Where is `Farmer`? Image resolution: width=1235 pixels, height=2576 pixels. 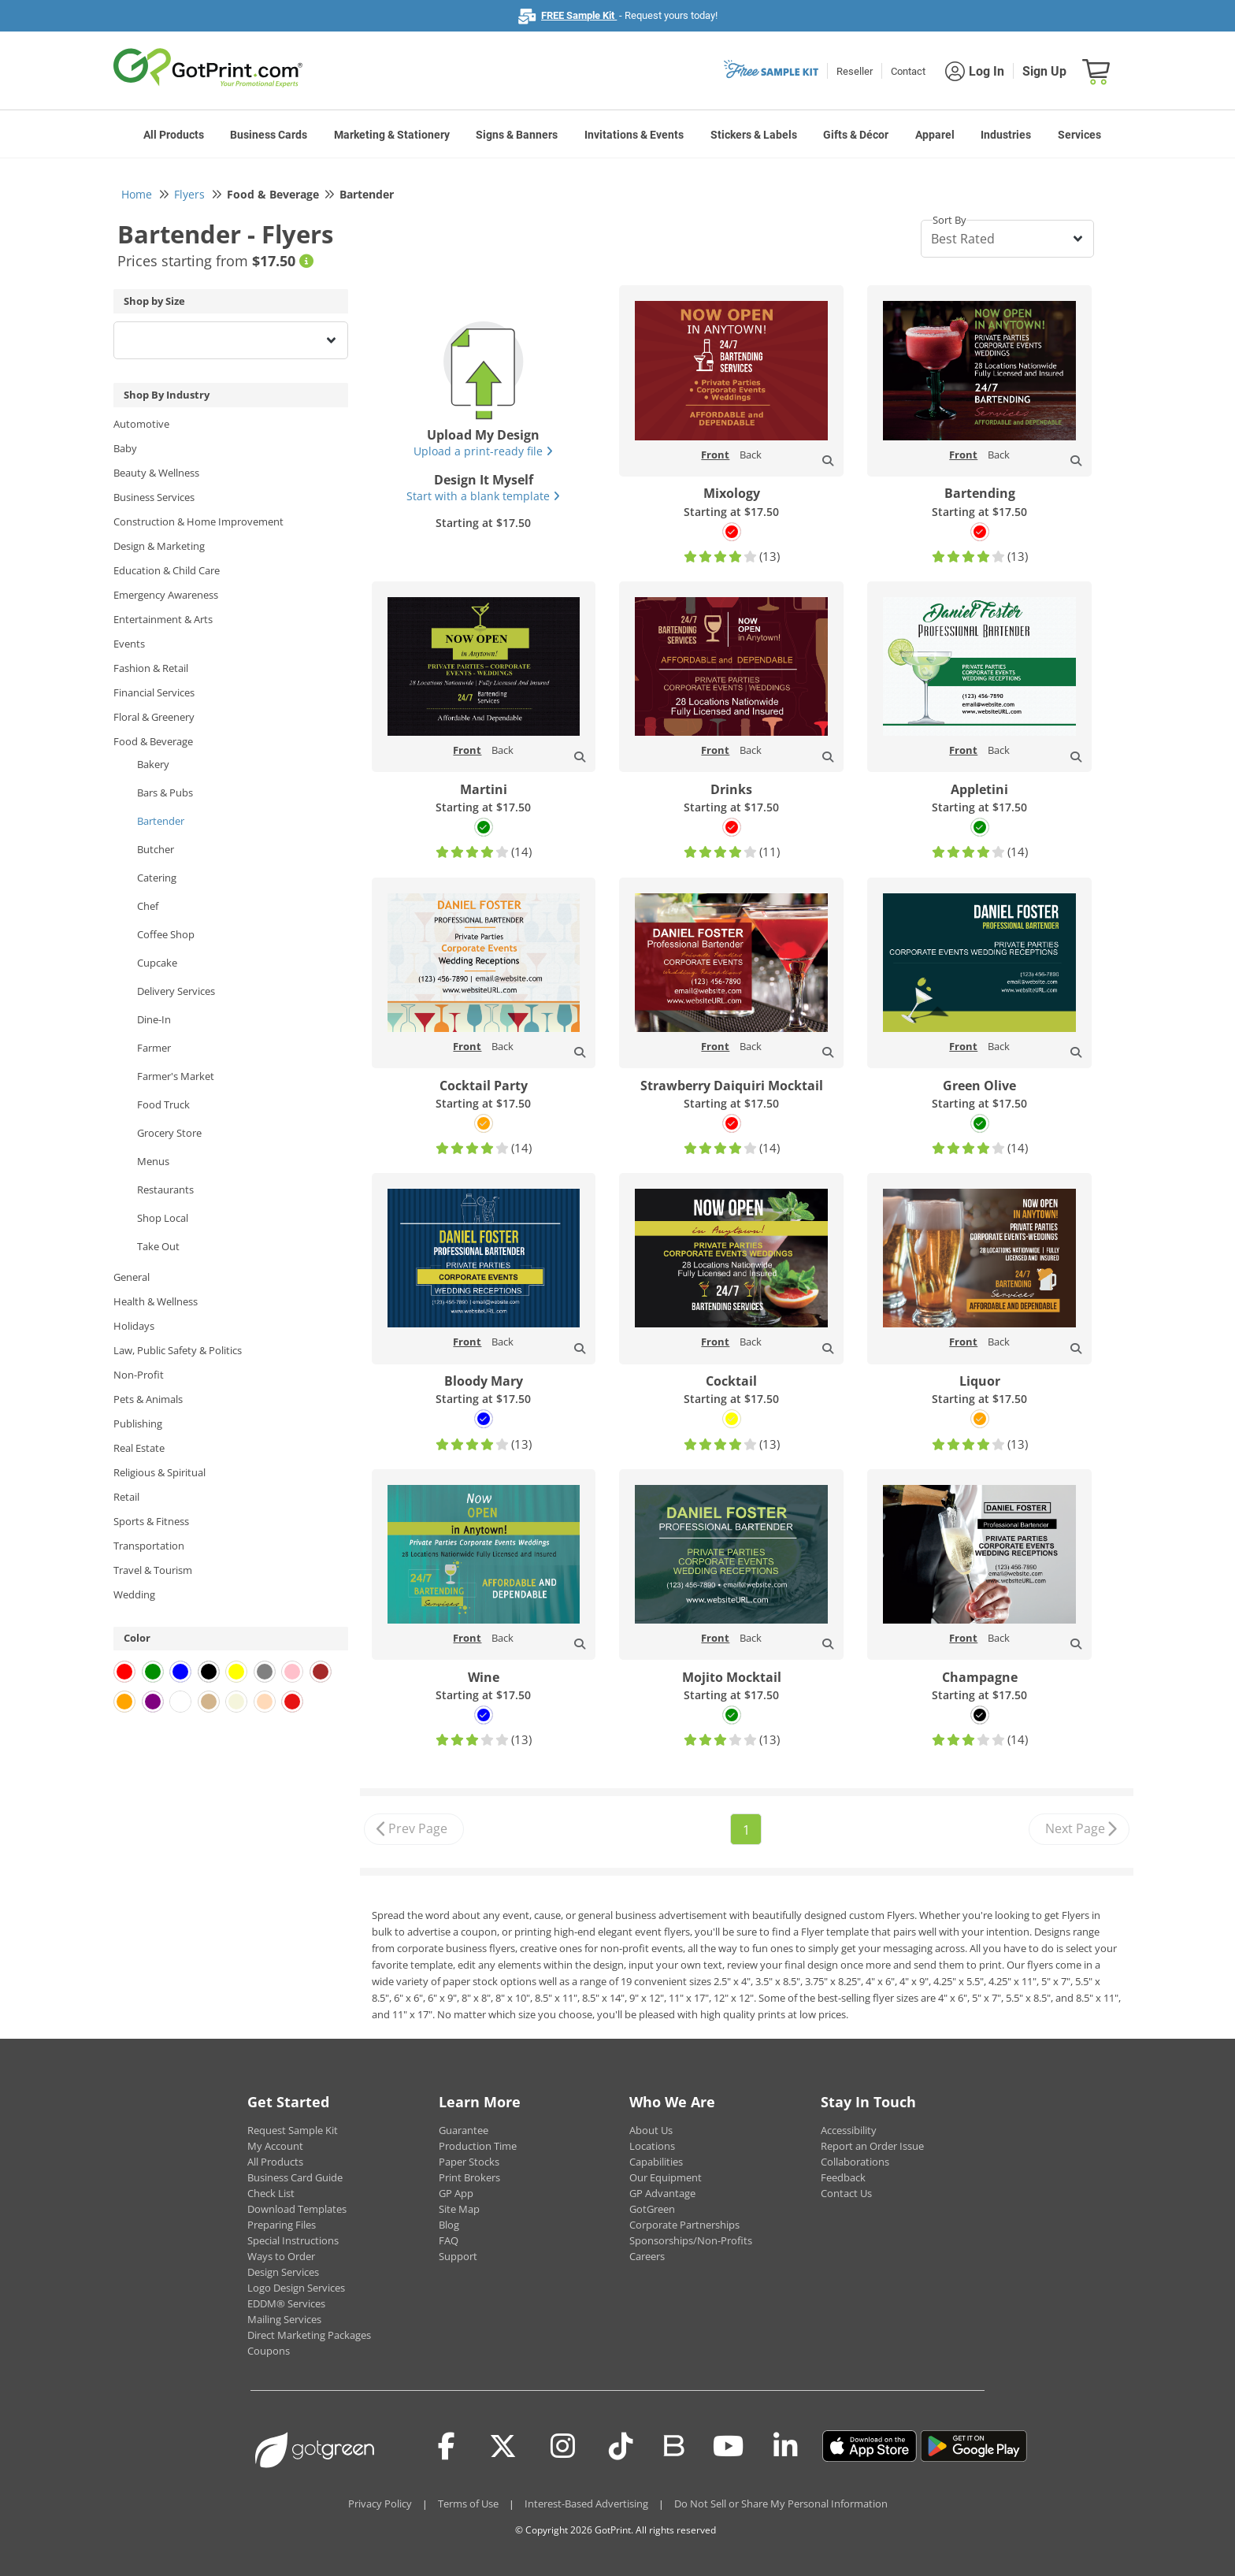
Farmer is located at coordinates (154, 1048).